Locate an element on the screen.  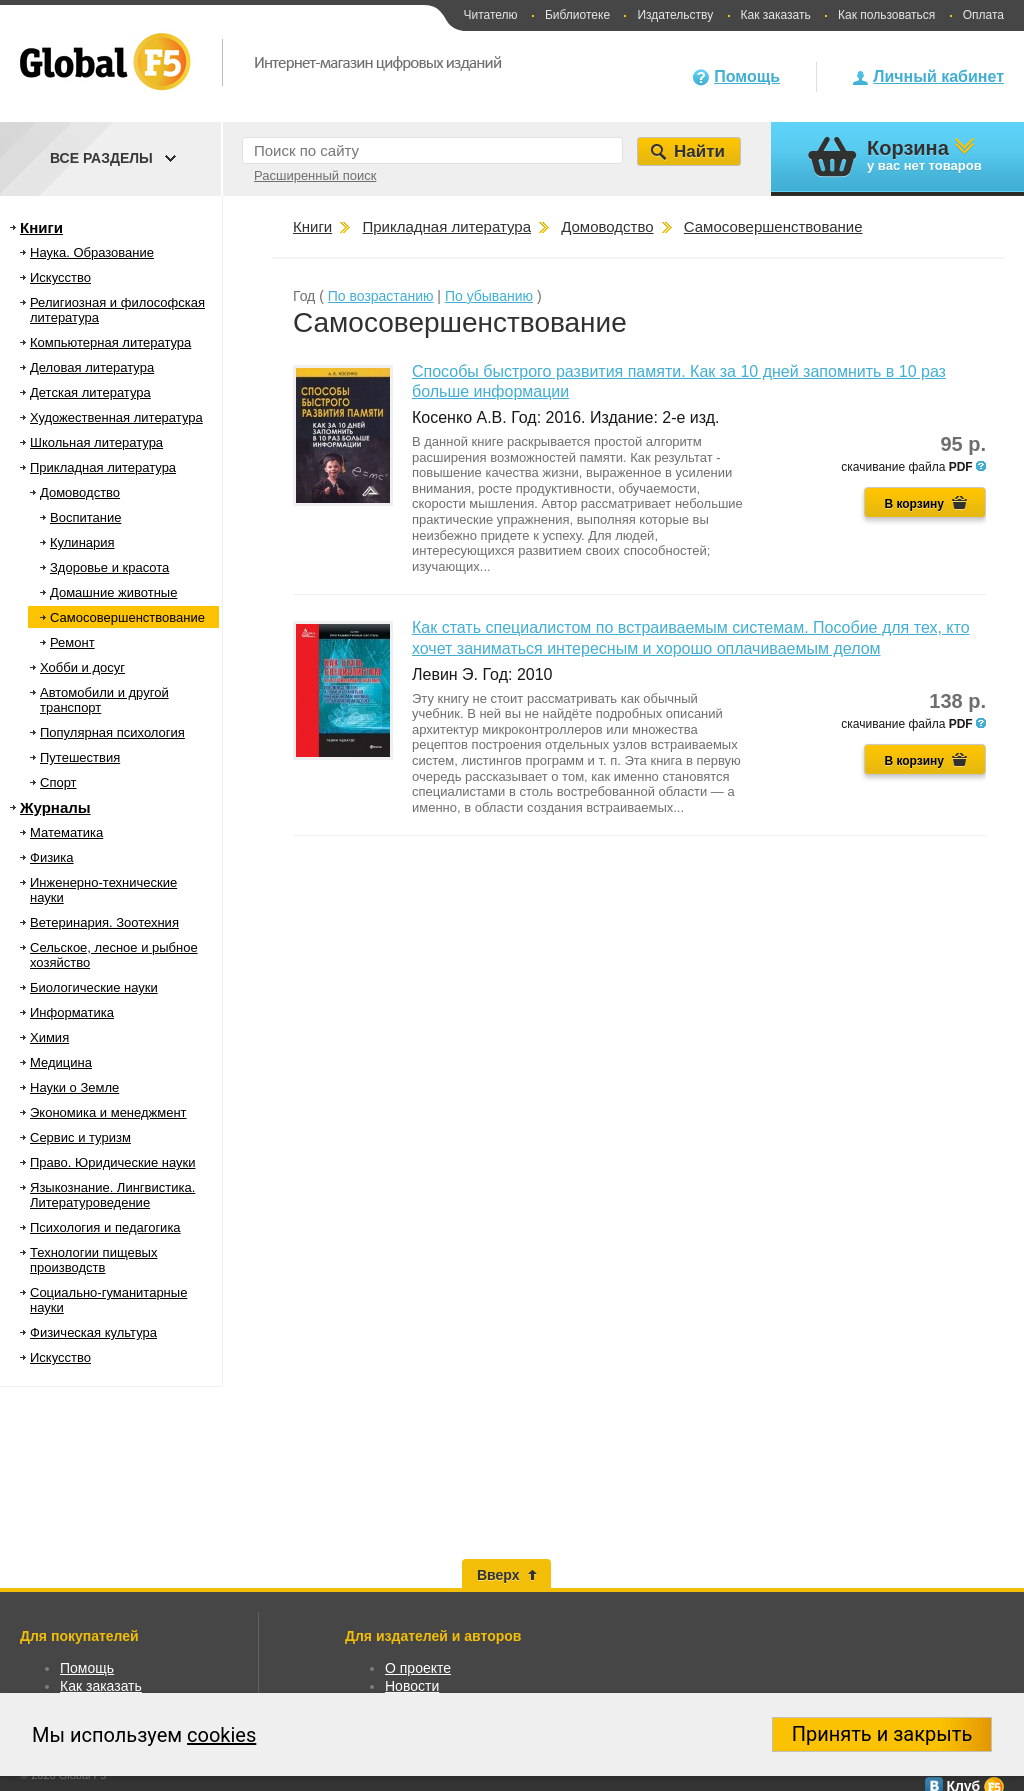
Деловая литература is located at coordinates (92, 367).